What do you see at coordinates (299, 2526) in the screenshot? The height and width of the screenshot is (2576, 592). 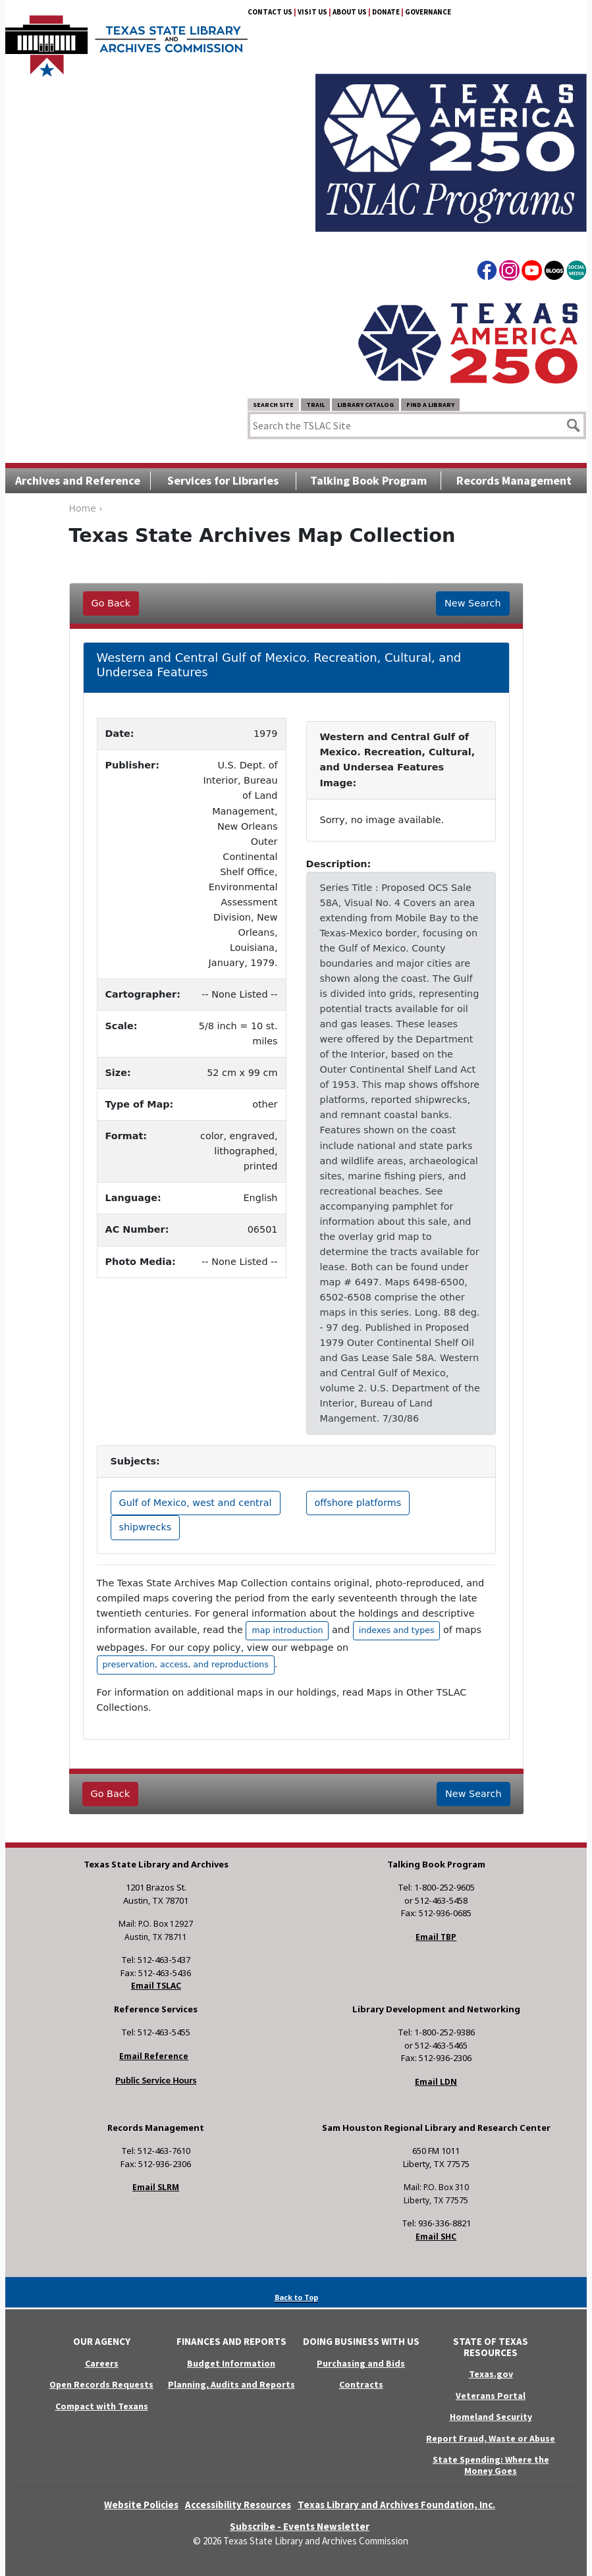 I see `Subscribe - Events Newsletter` at bounding box center [299, 2526].